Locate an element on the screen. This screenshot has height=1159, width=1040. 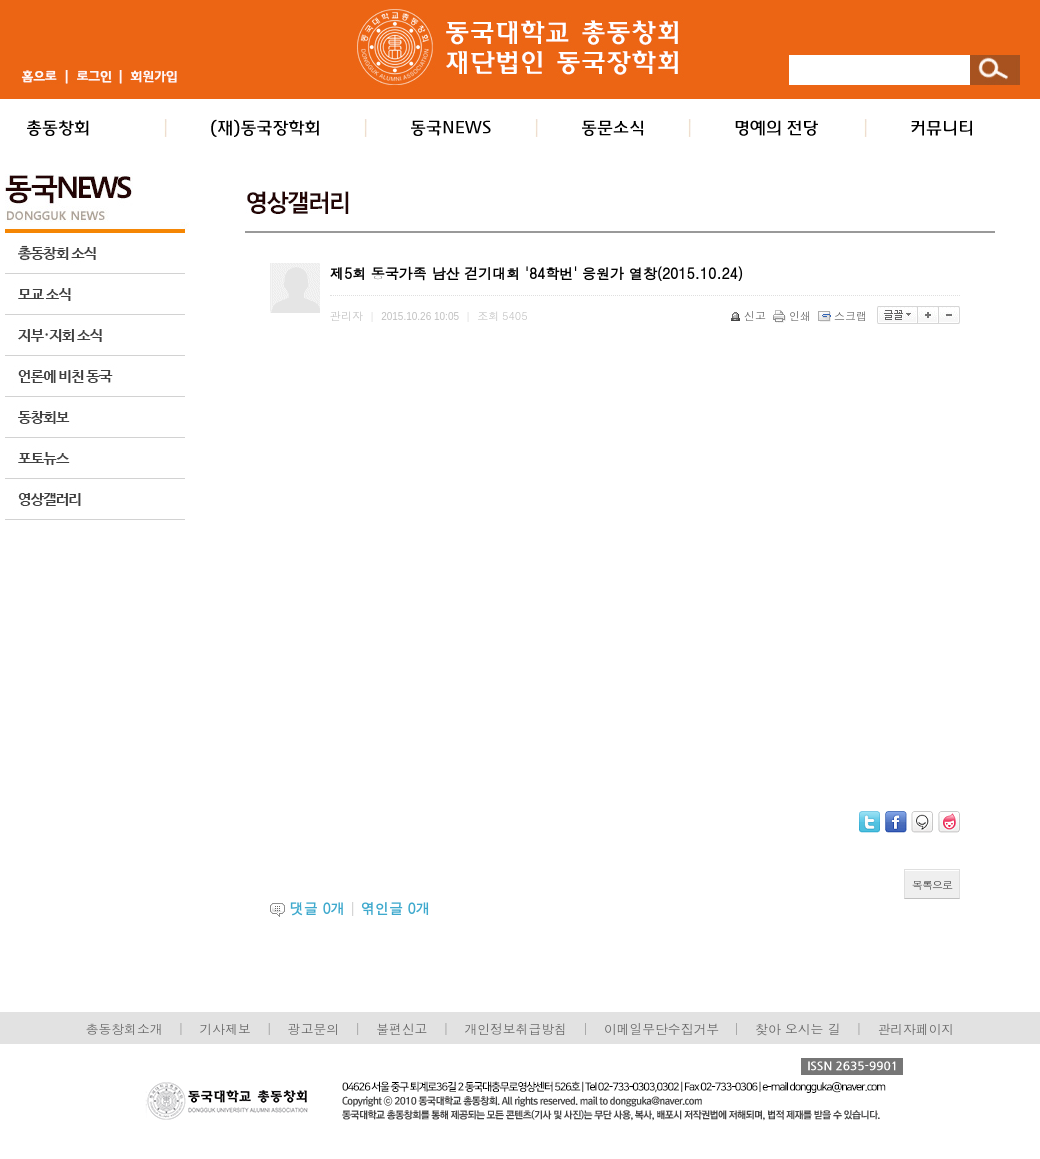
불편신고 is located at coordinates (401, 1028).